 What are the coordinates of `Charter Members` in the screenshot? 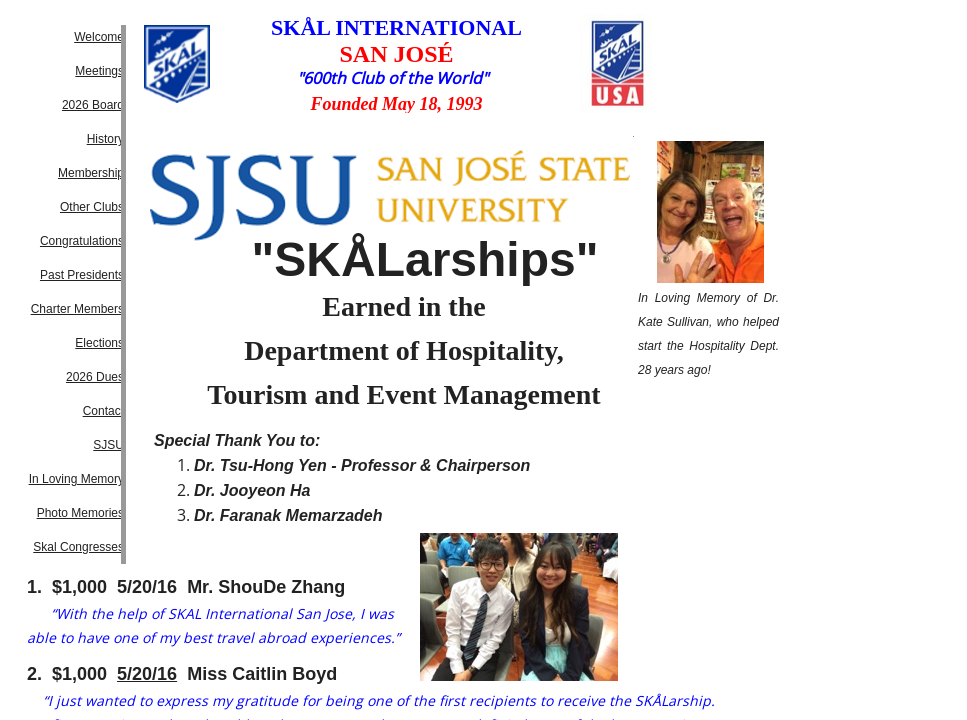 It's located at (77, 309).